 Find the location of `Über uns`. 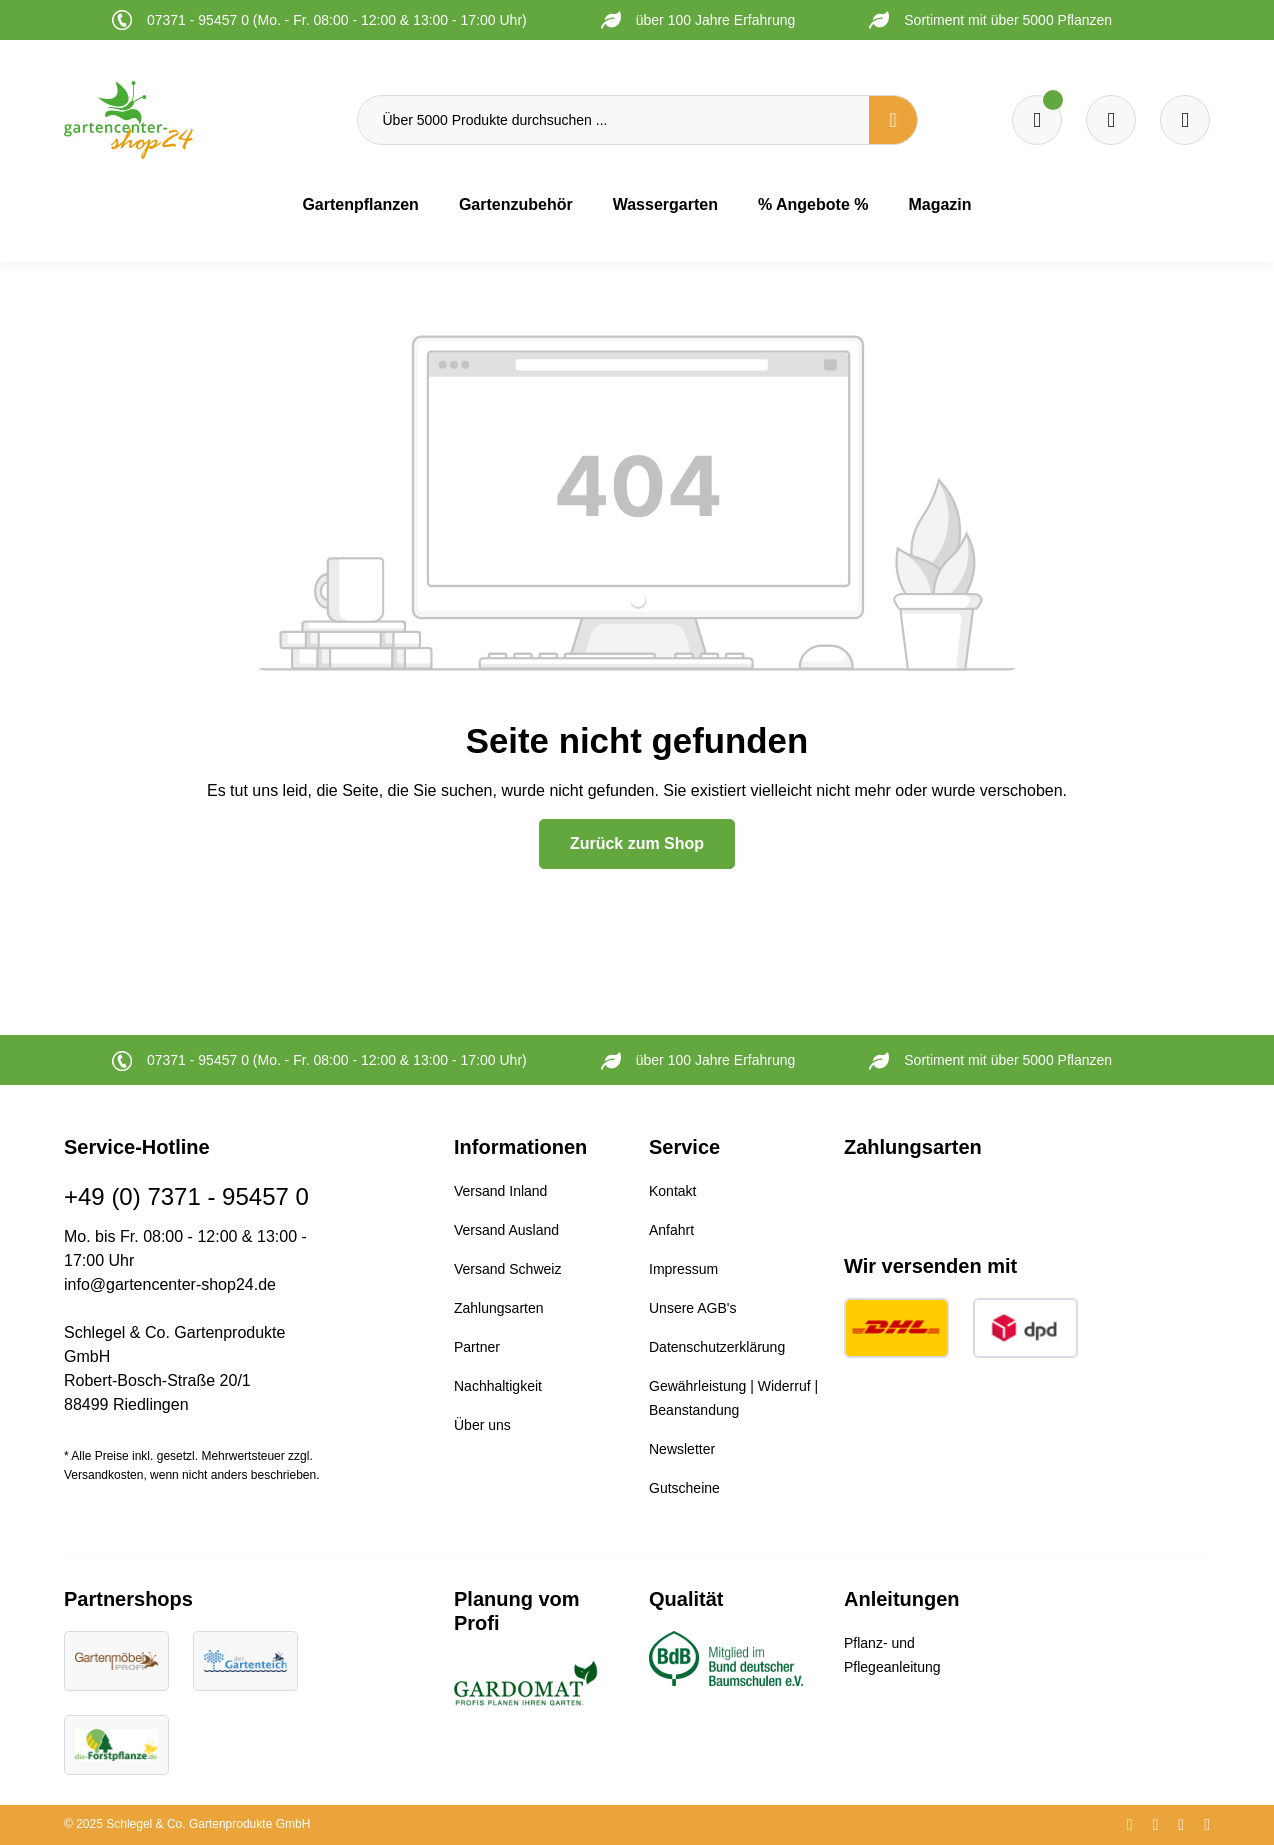

Über uns is located at coordinates (482, 1425).